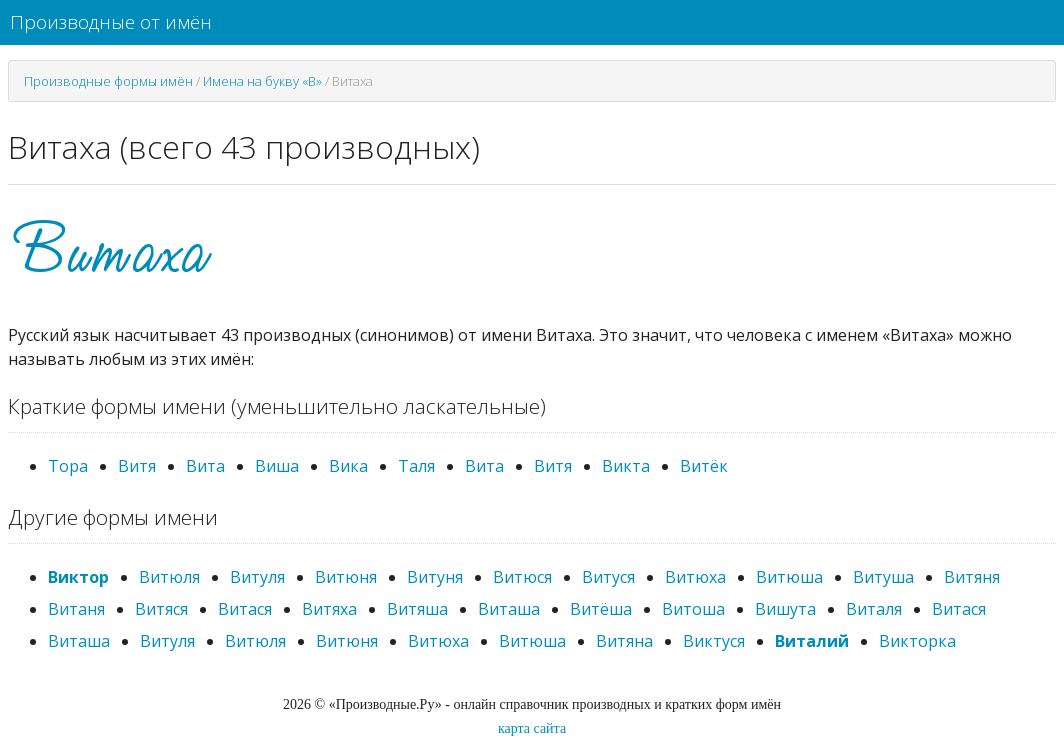 The height and width of the screenshot is (749, 1064). I want to click on Викта, so click(626, 466).